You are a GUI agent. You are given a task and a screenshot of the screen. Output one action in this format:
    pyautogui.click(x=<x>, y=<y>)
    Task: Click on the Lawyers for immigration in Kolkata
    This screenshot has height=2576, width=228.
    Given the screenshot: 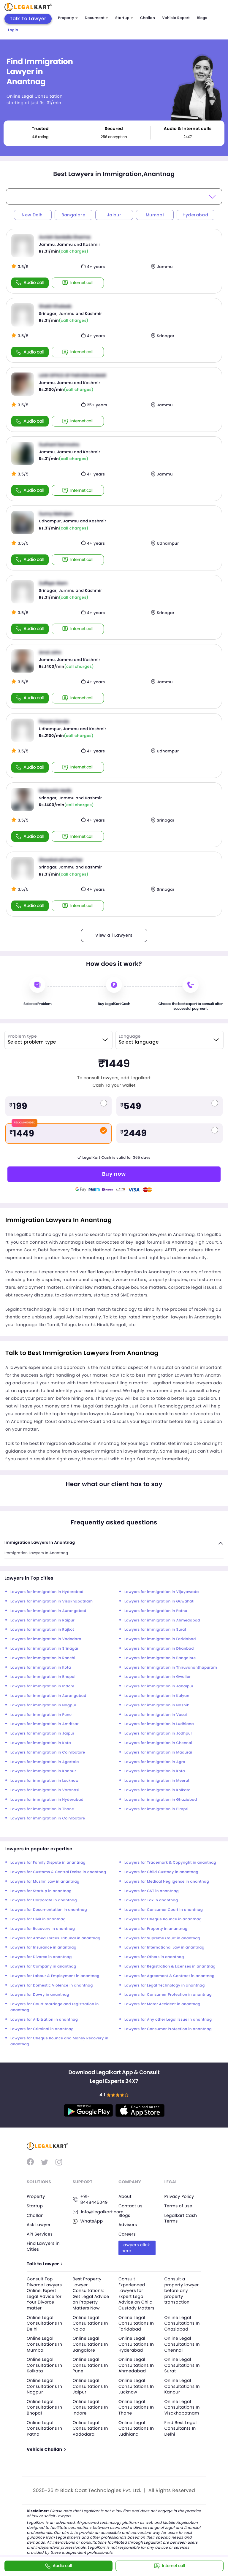 What is the action you would take?
    pyautogui.click(x=157, y=1790)
    